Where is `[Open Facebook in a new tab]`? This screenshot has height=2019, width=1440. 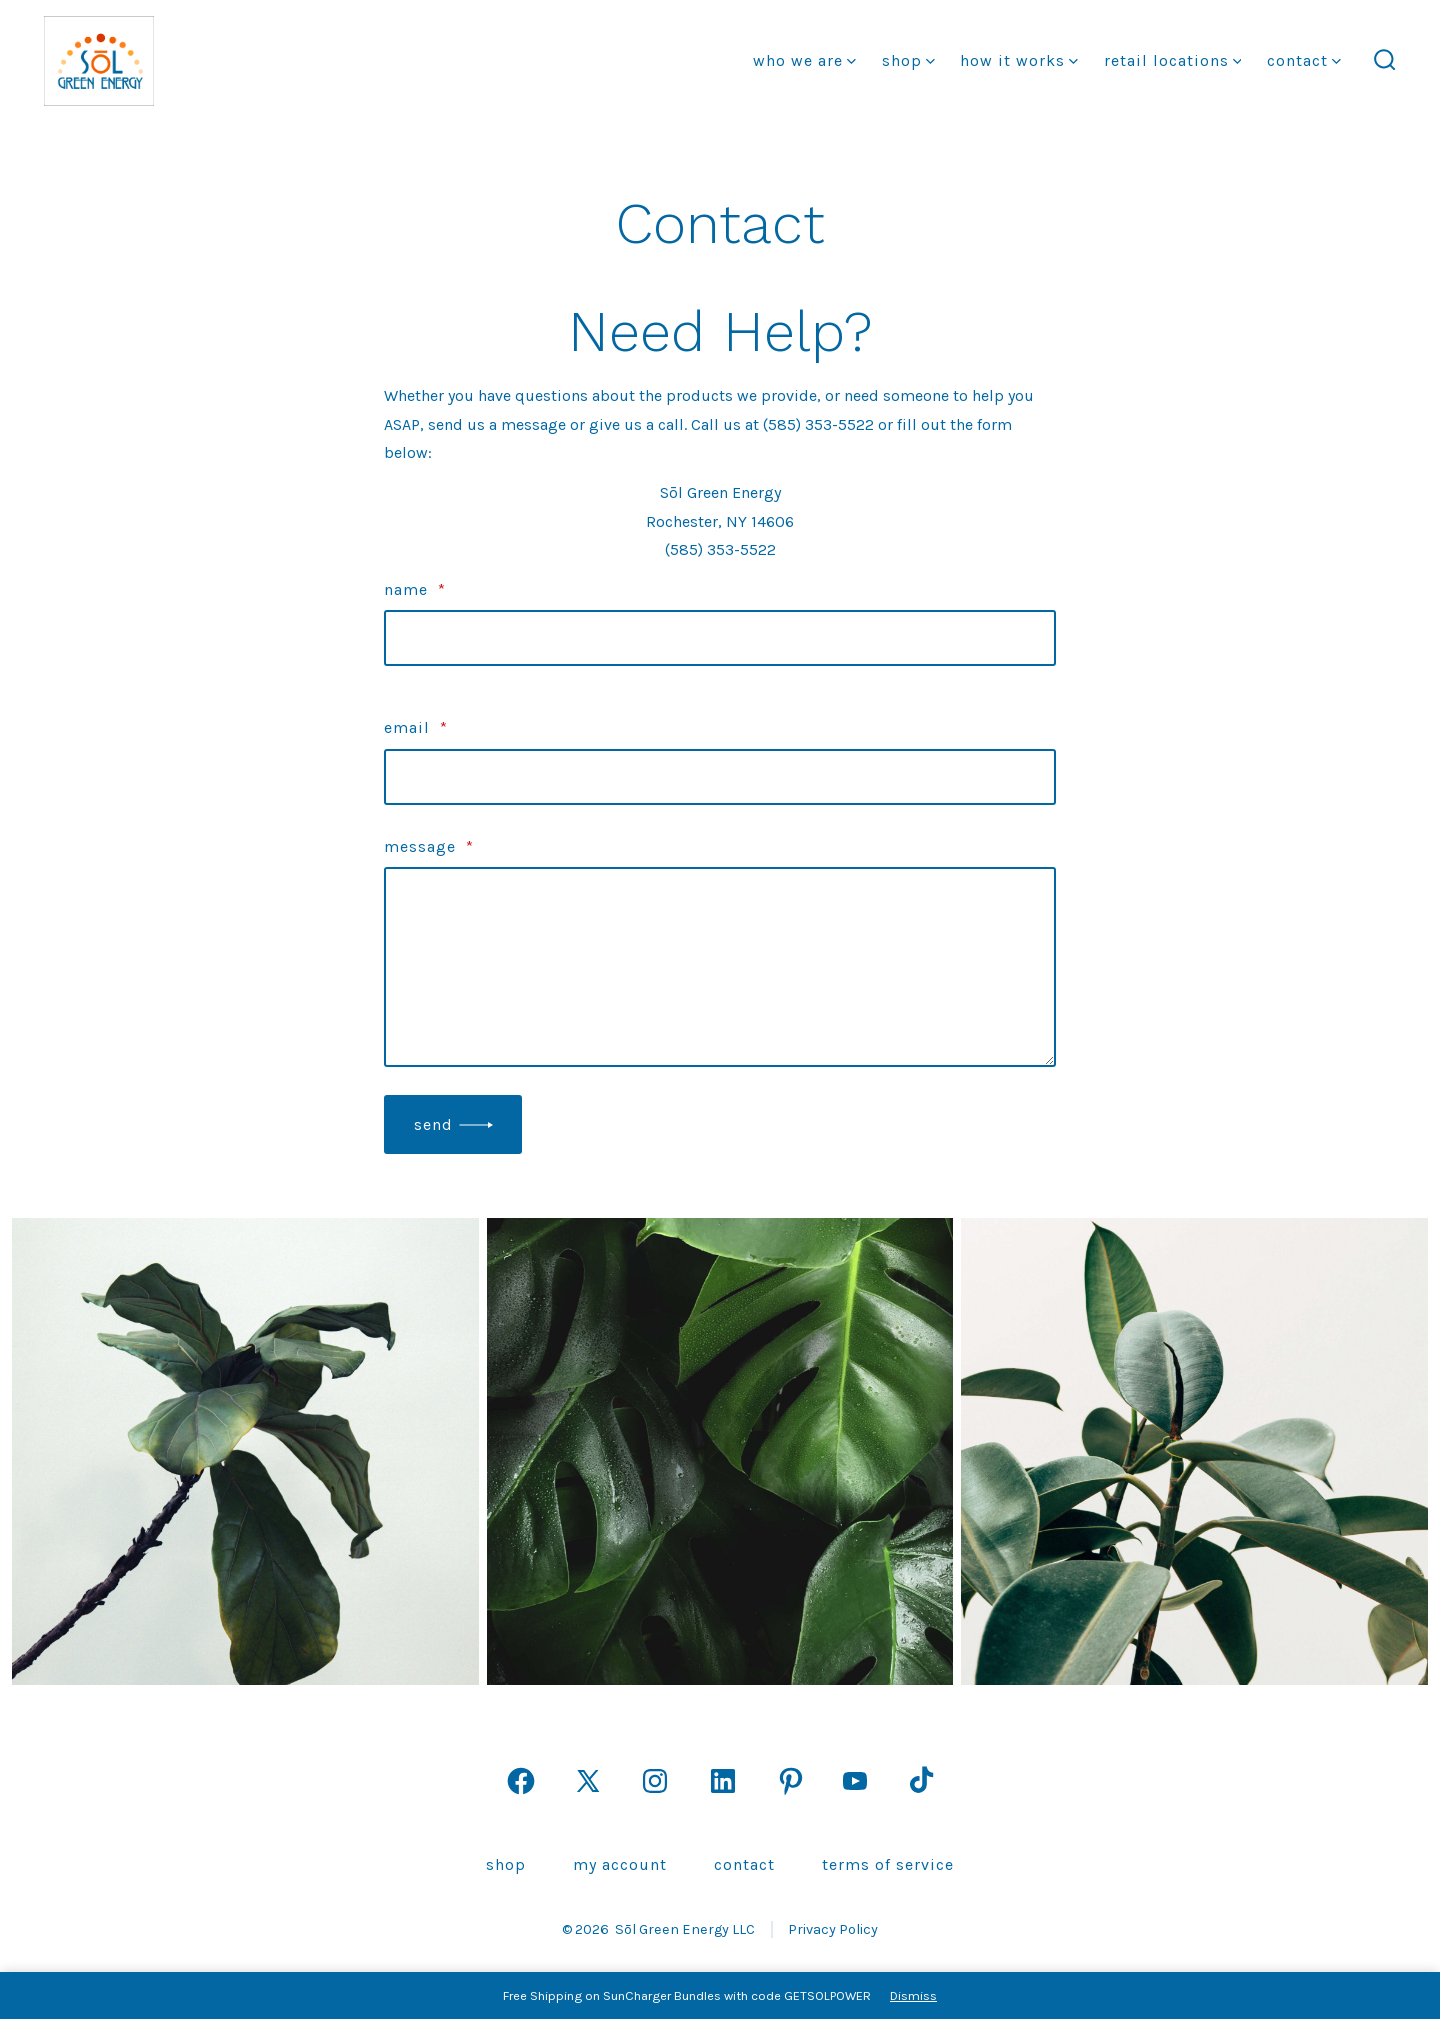 [Open Facebook in a new tab] is located at coordinates (521, 1781).